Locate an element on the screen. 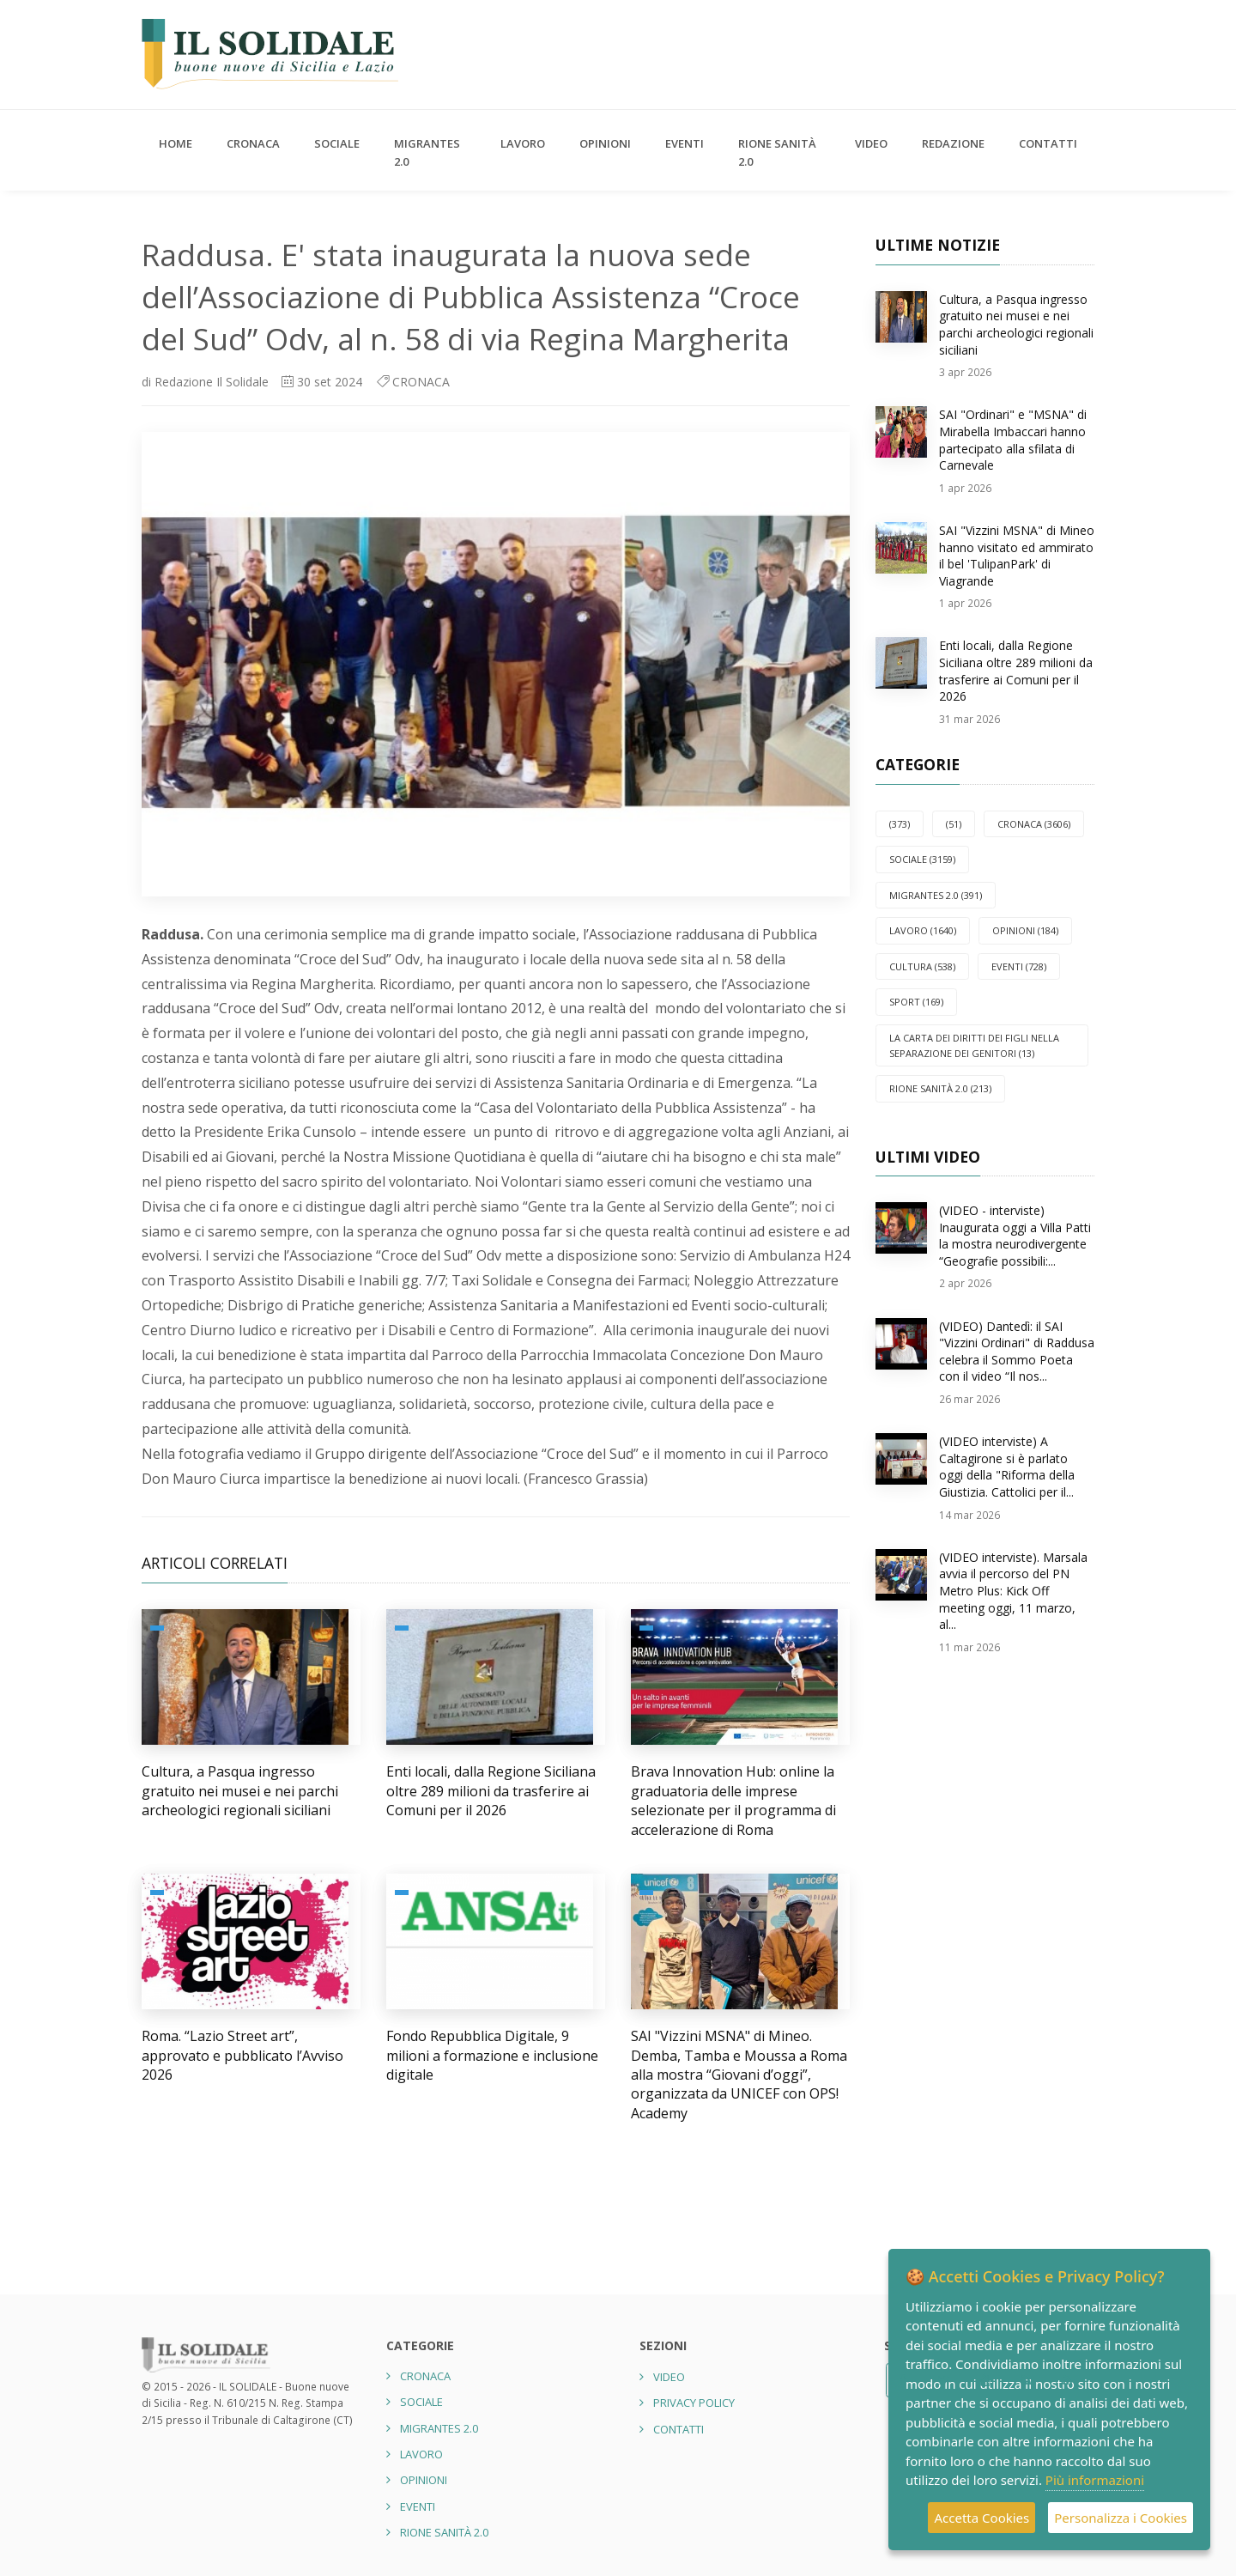 The height and width of the screenshot is (2576, 1236). OPINIONI is located at coordinates (605, 143).